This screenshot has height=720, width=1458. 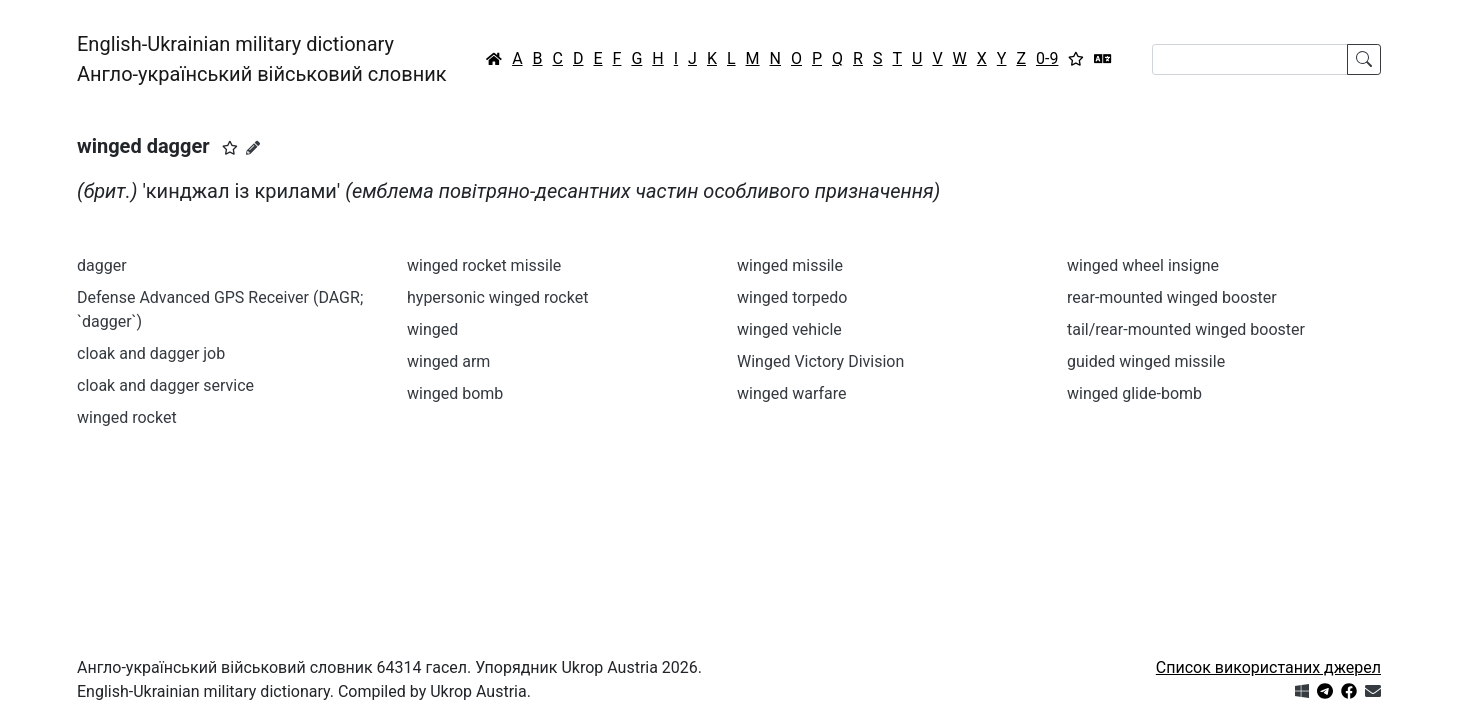 I want to click on winged vehicle, so click(x=789, y=329).